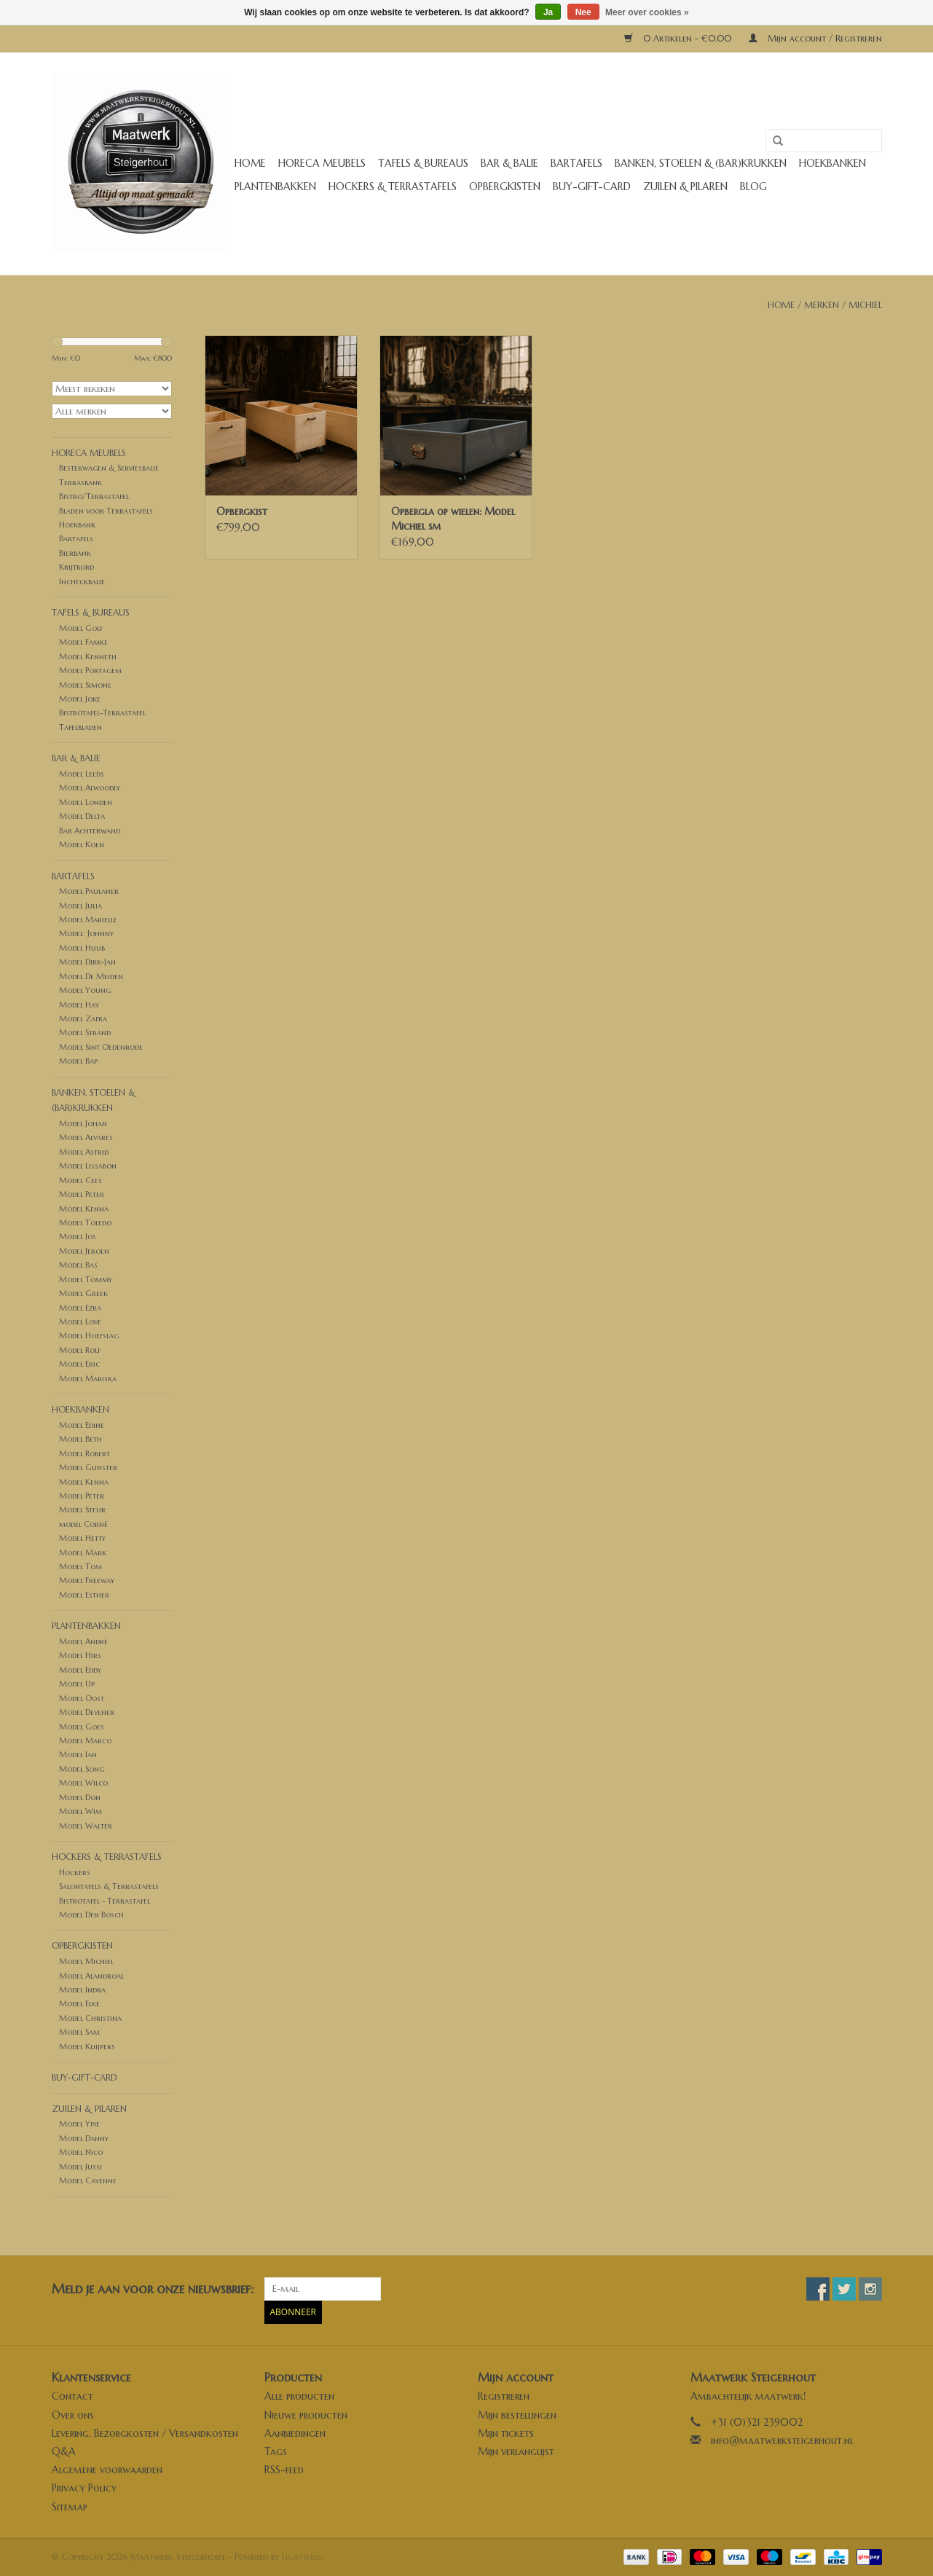  Describe the element at coordinates (80, 905) in the screenshot. I see `Model Julia` at that location.